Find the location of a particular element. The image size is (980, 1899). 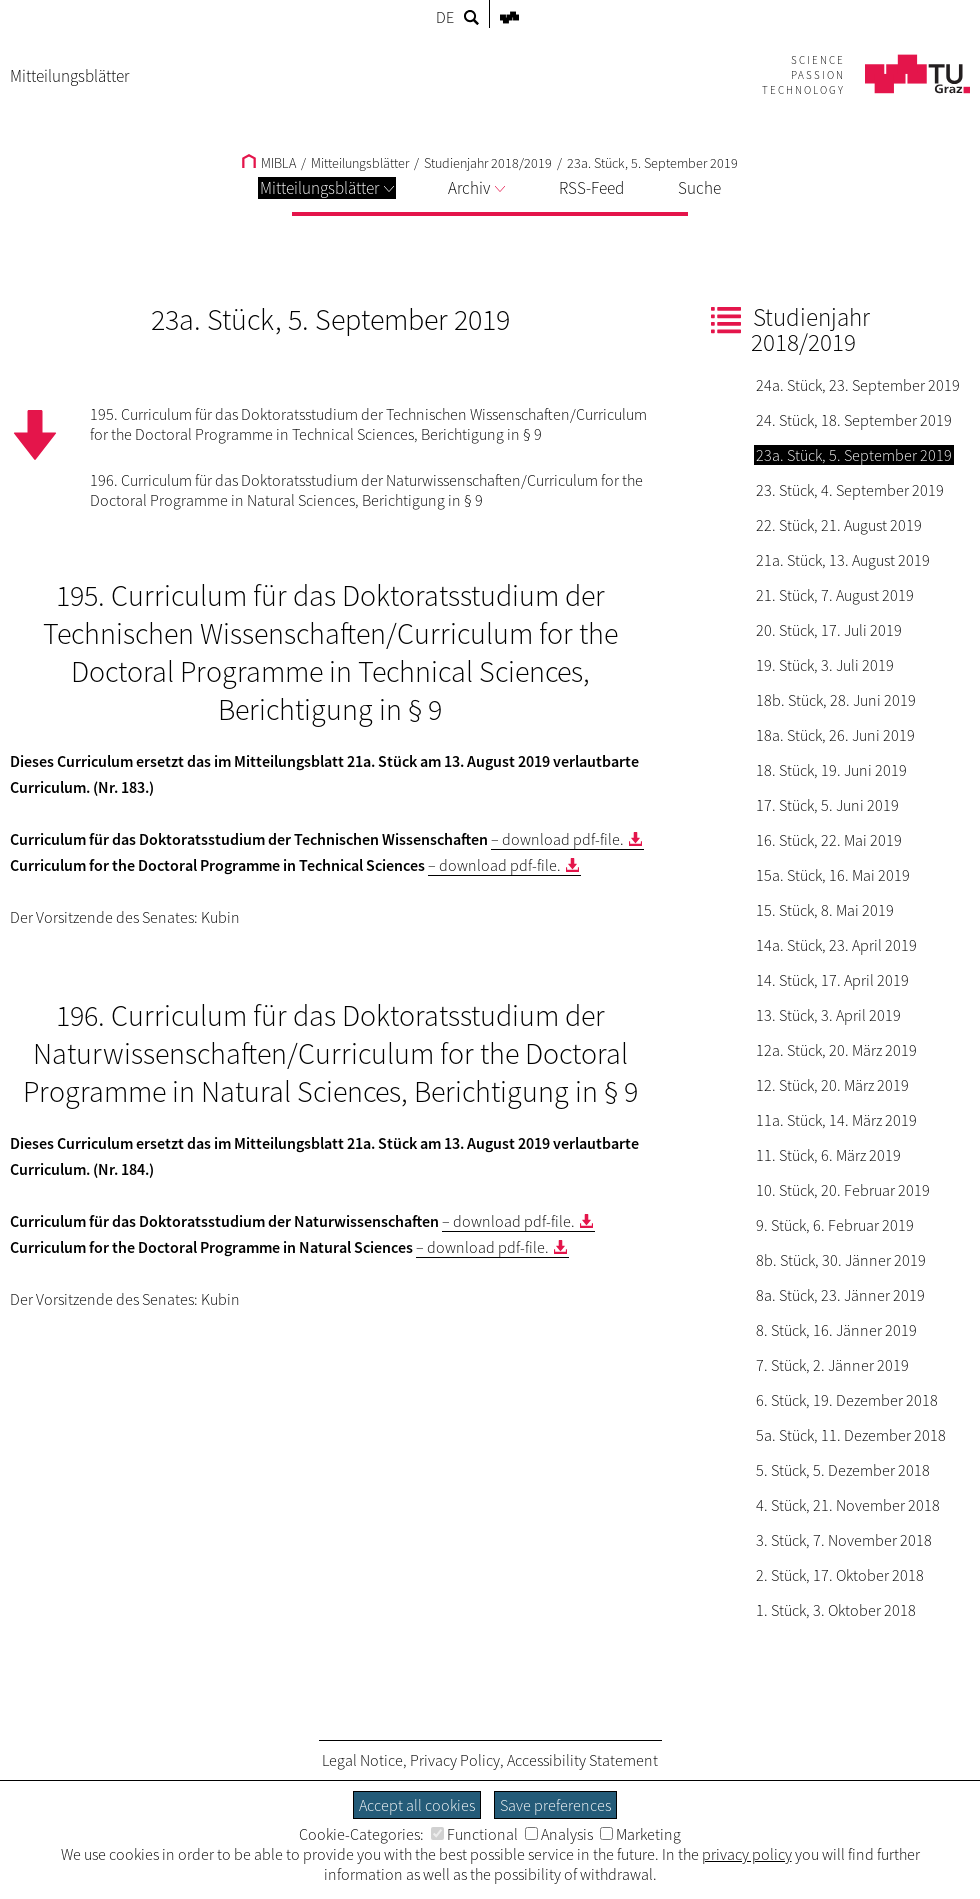

13. Stück, 3. April 2019 is located at coordinates (828, 1015).